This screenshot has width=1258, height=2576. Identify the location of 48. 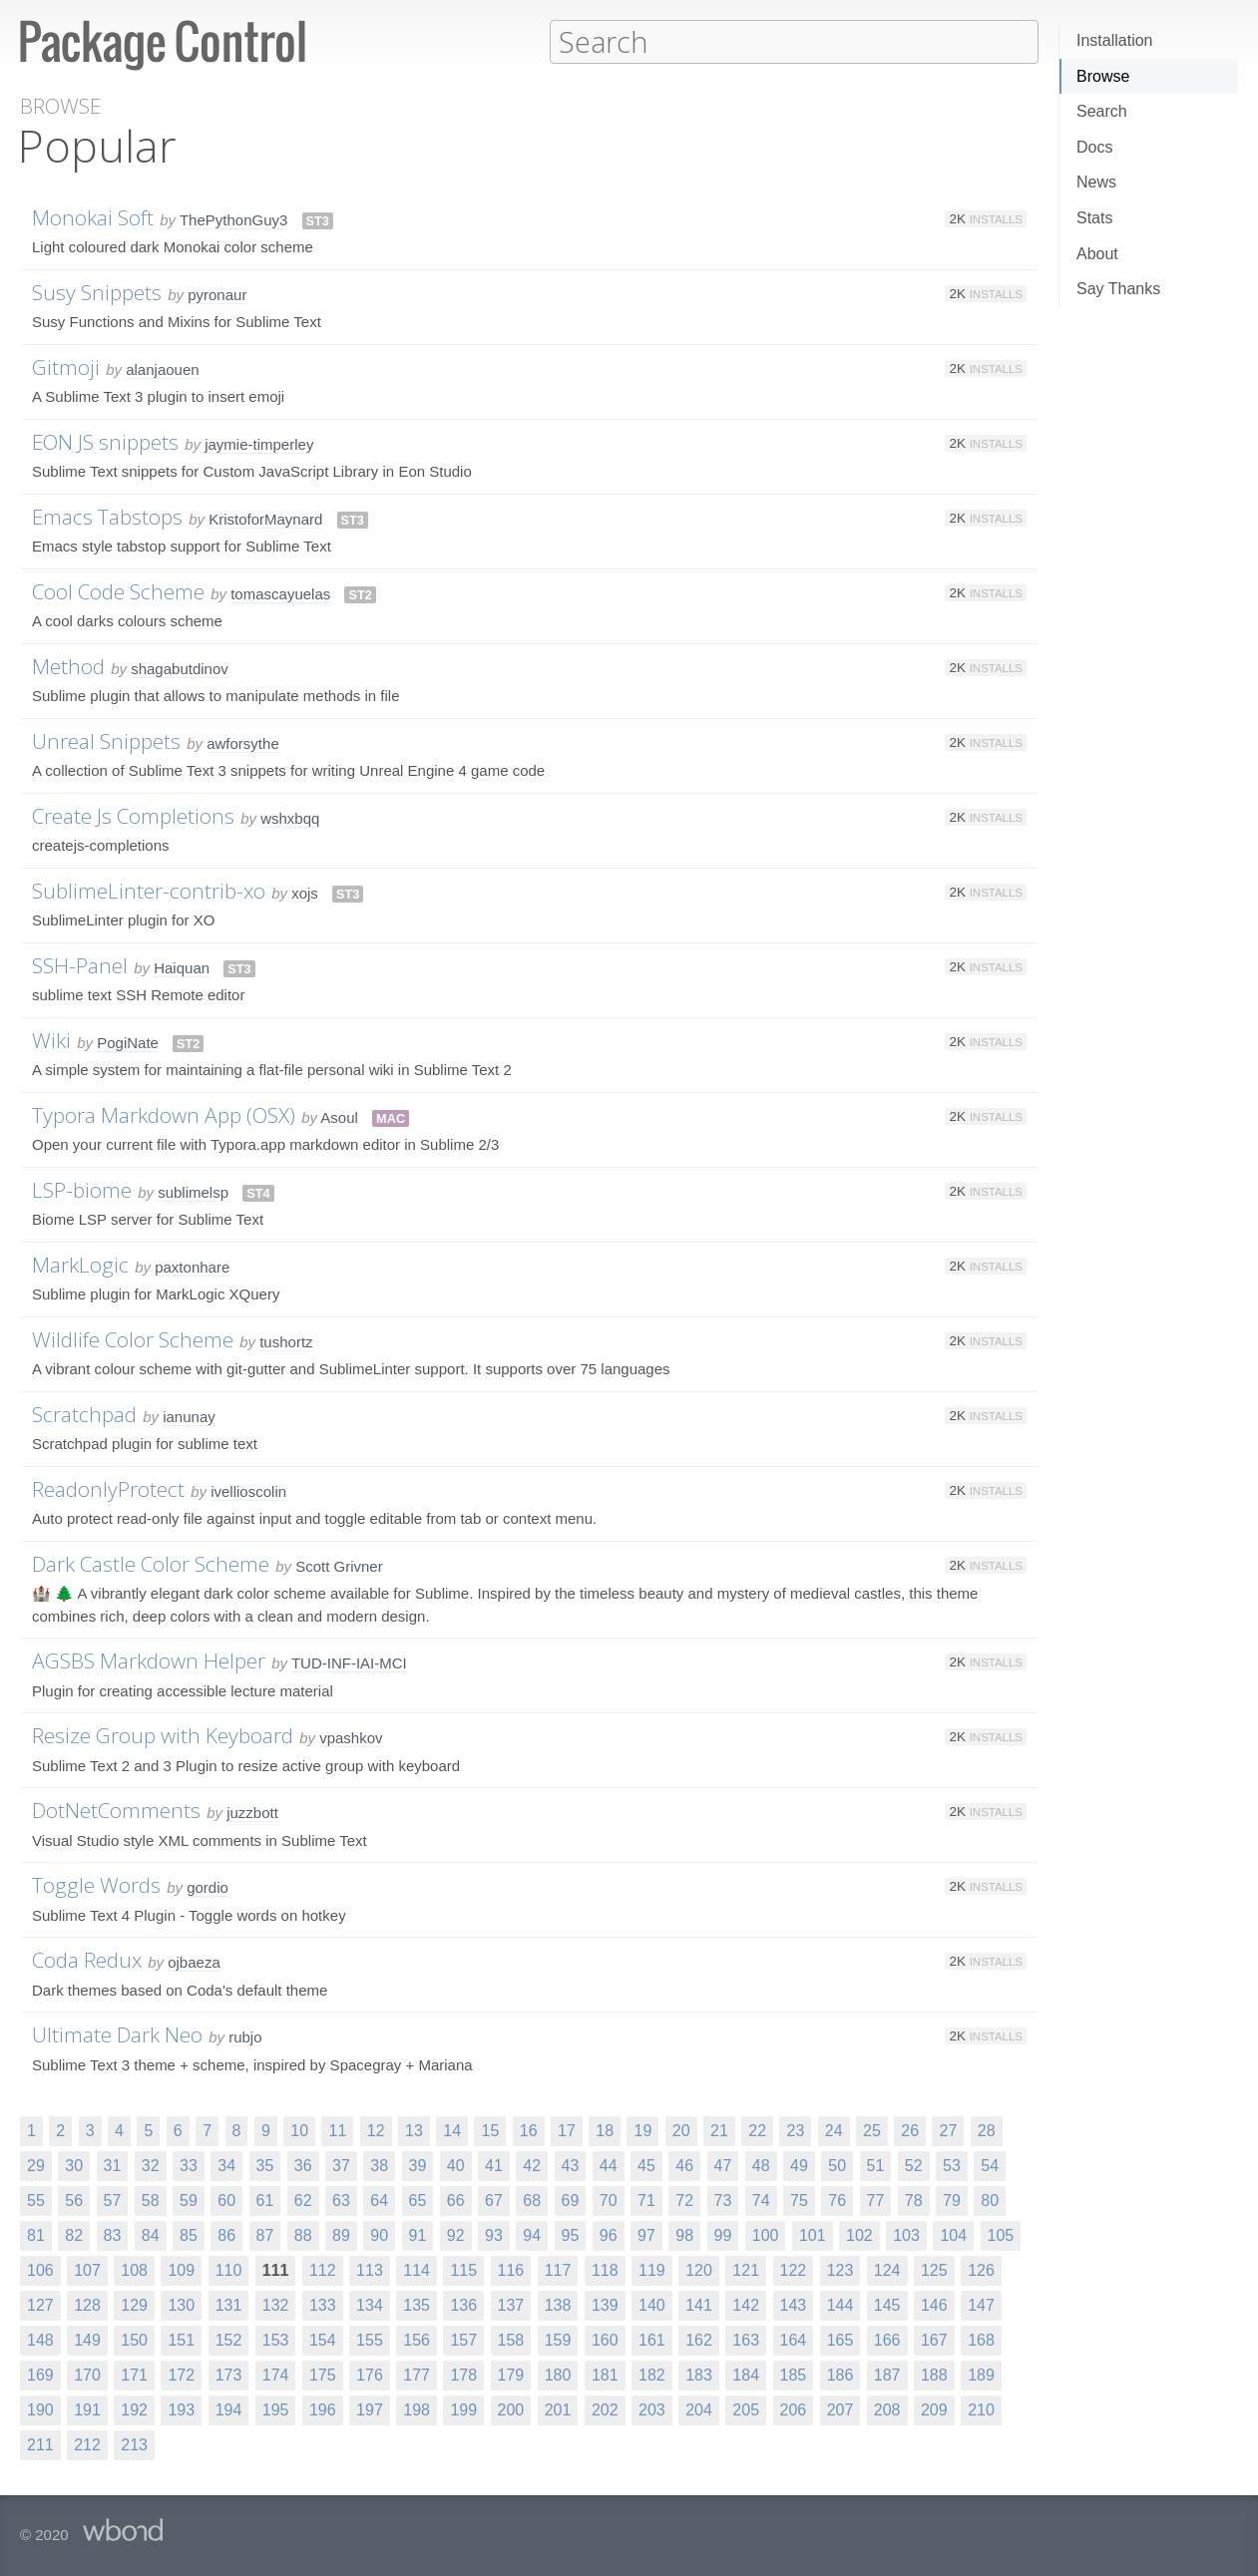
(761, 2164).